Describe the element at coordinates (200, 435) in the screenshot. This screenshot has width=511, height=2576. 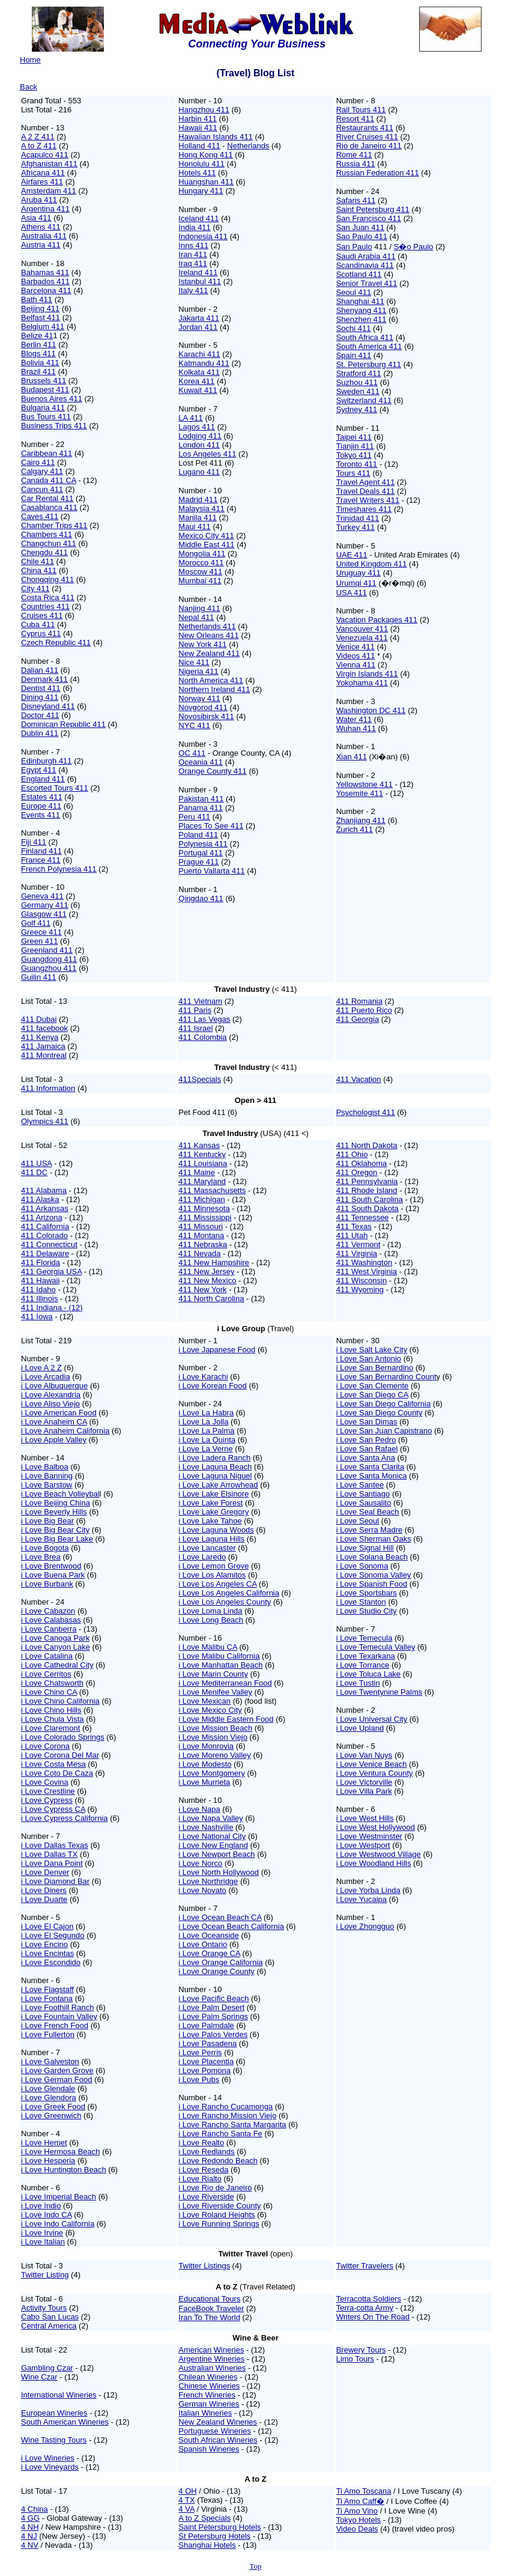
I see `Lodging 411` at that location.